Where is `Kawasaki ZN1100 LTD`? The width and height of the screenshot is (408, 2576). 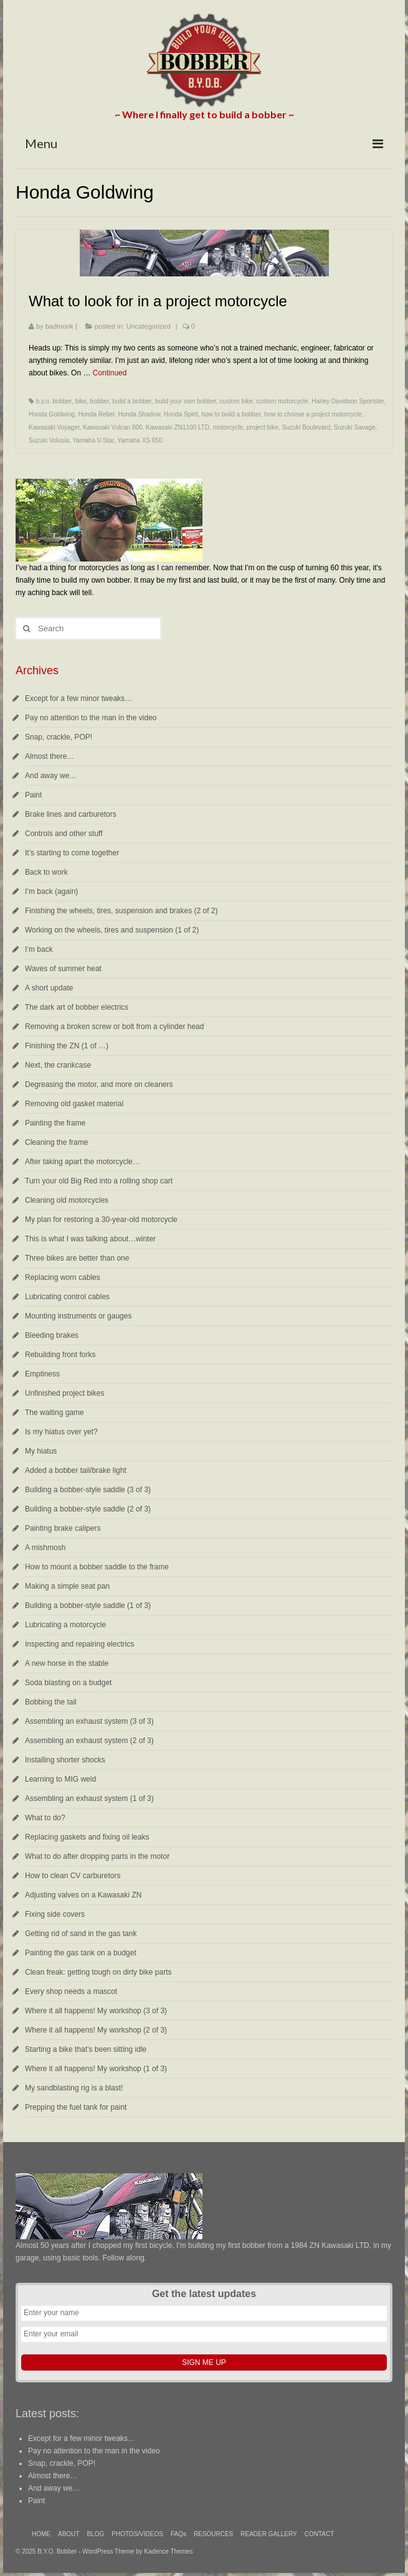 Kawasaki ZN1100 LTD is located at coordinates (177, 427).